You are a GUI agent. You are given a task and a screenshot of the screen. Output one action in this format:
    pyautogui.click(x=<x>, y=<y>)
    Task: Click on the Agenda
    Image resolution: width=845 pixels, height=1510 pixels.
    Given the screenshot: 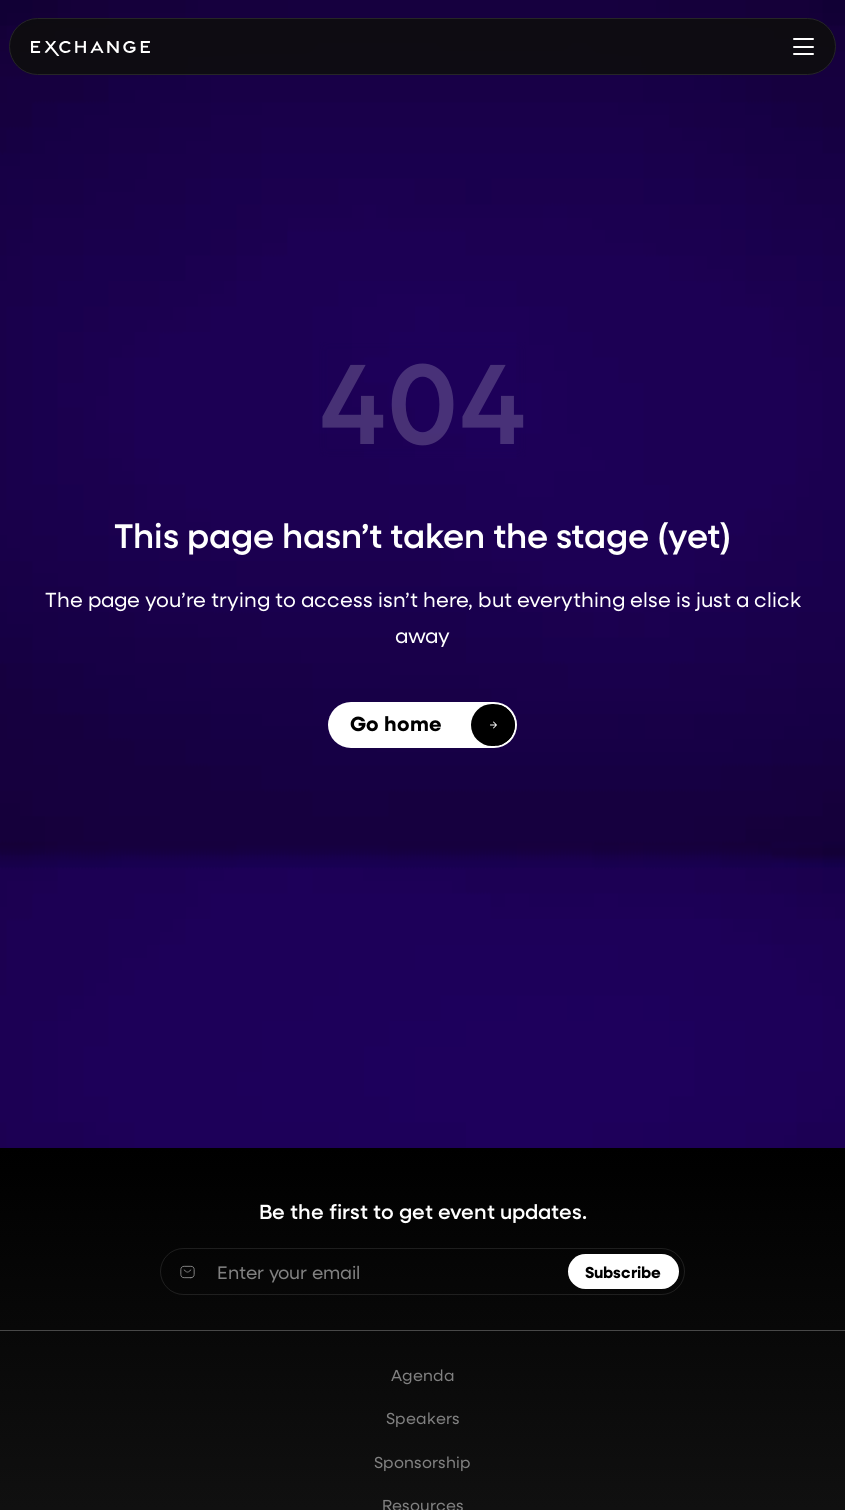 What is the action you would take?
    pyautogui.click(x=423, y=1375)
    